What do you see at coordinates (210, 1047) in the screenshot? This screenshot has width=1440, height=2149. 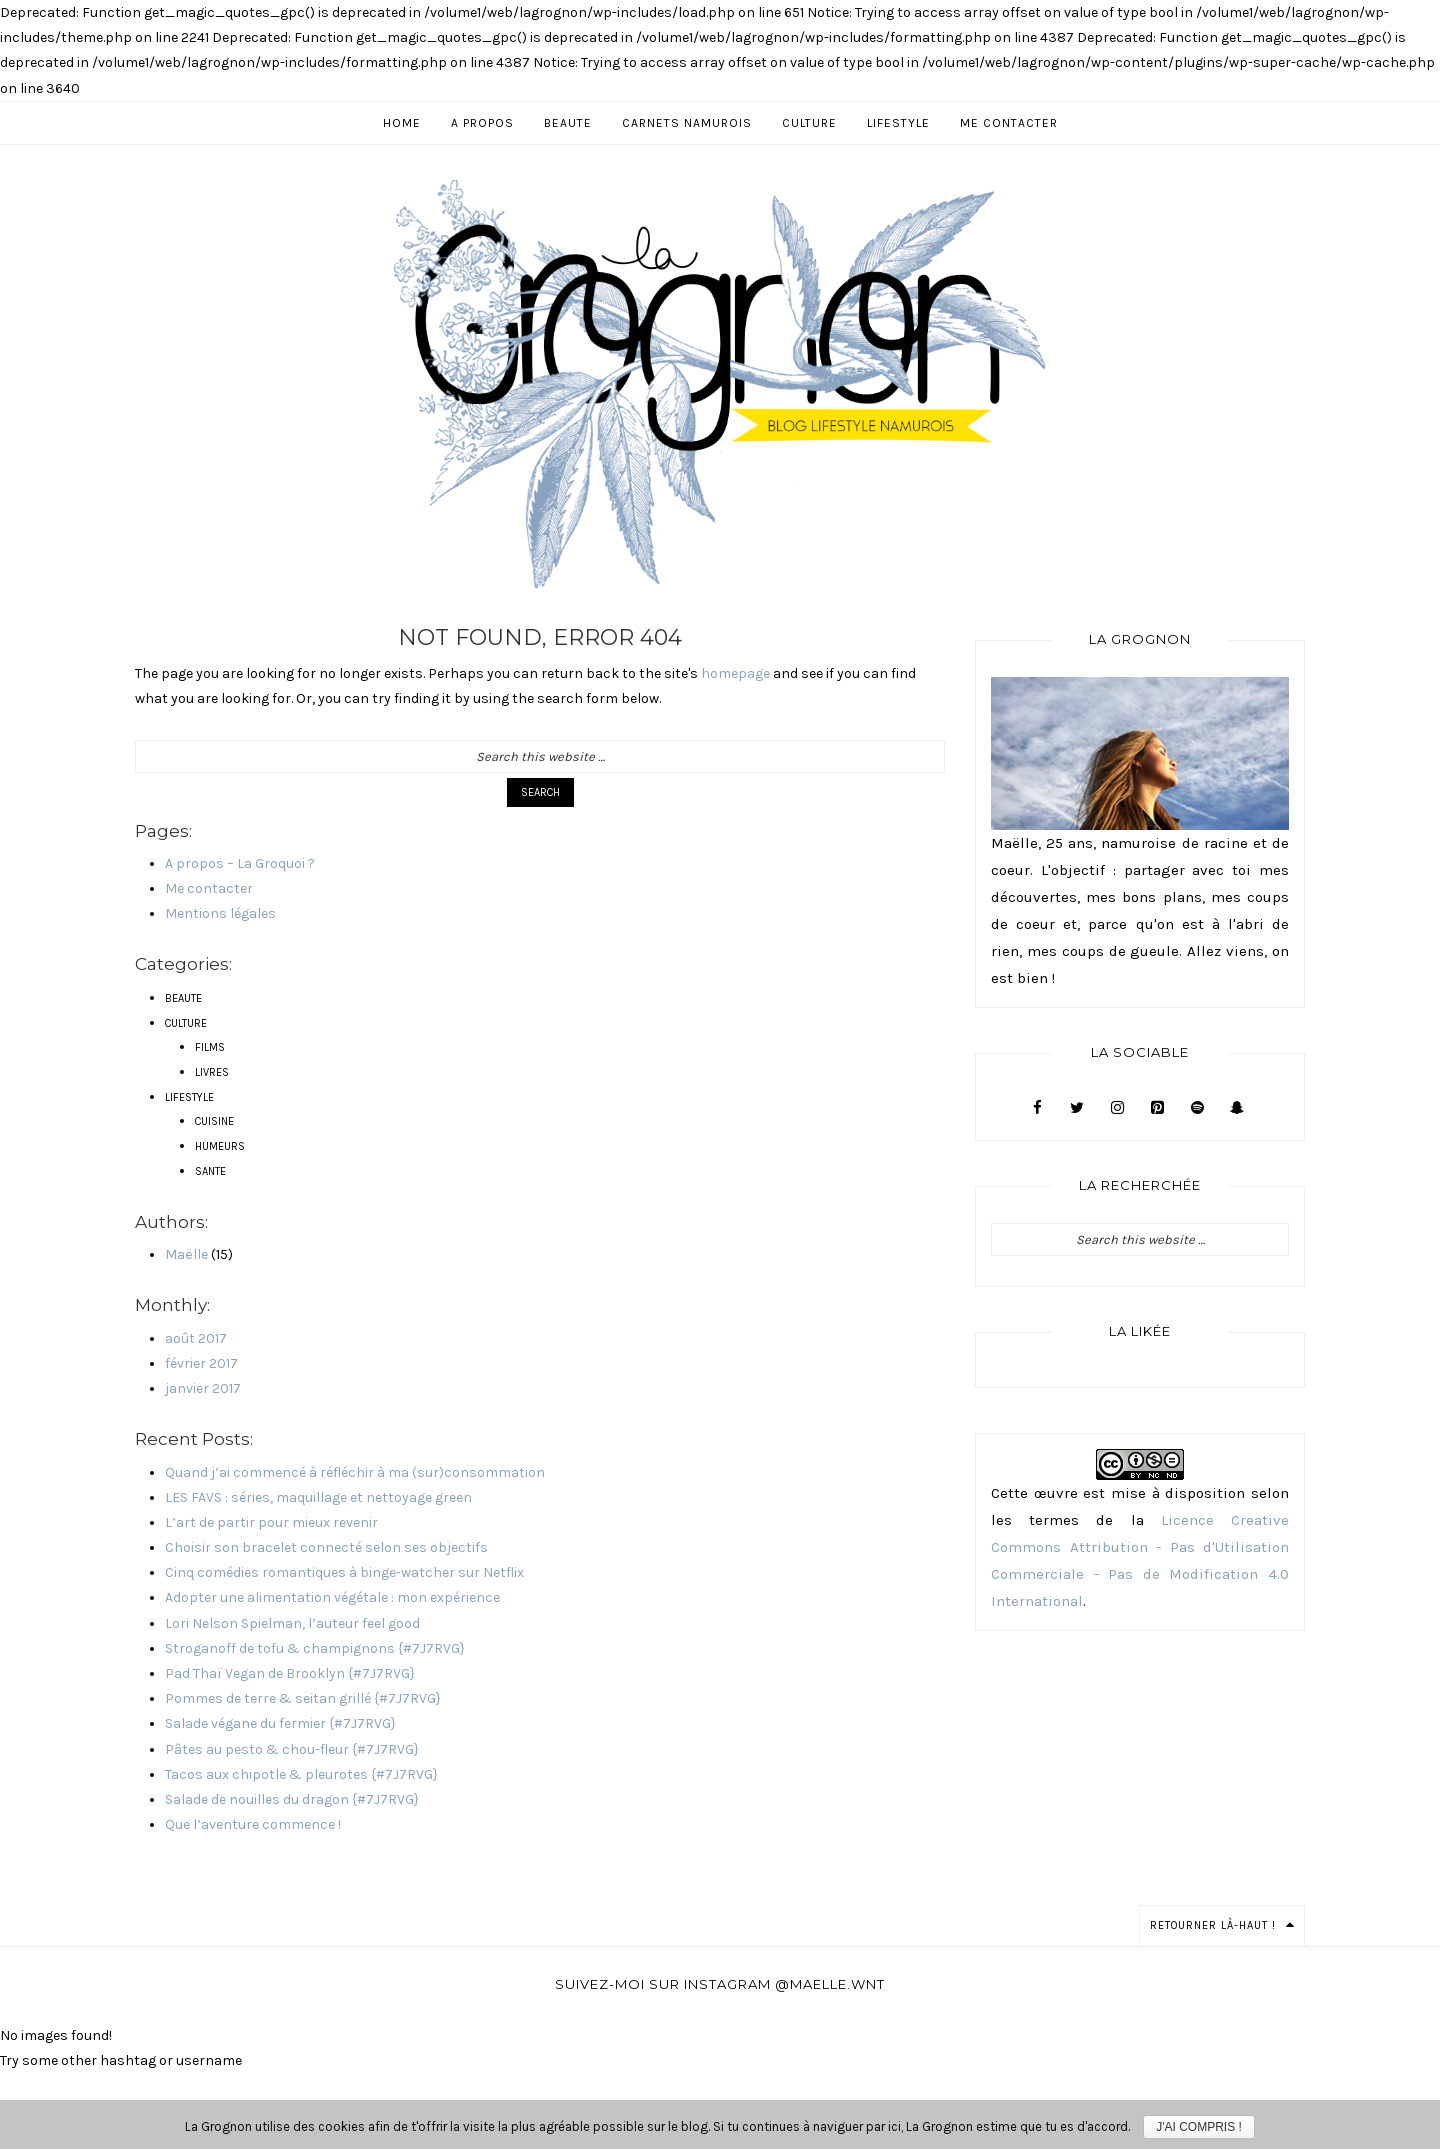 I see `FILMS` at bounding box center [210, 1047].